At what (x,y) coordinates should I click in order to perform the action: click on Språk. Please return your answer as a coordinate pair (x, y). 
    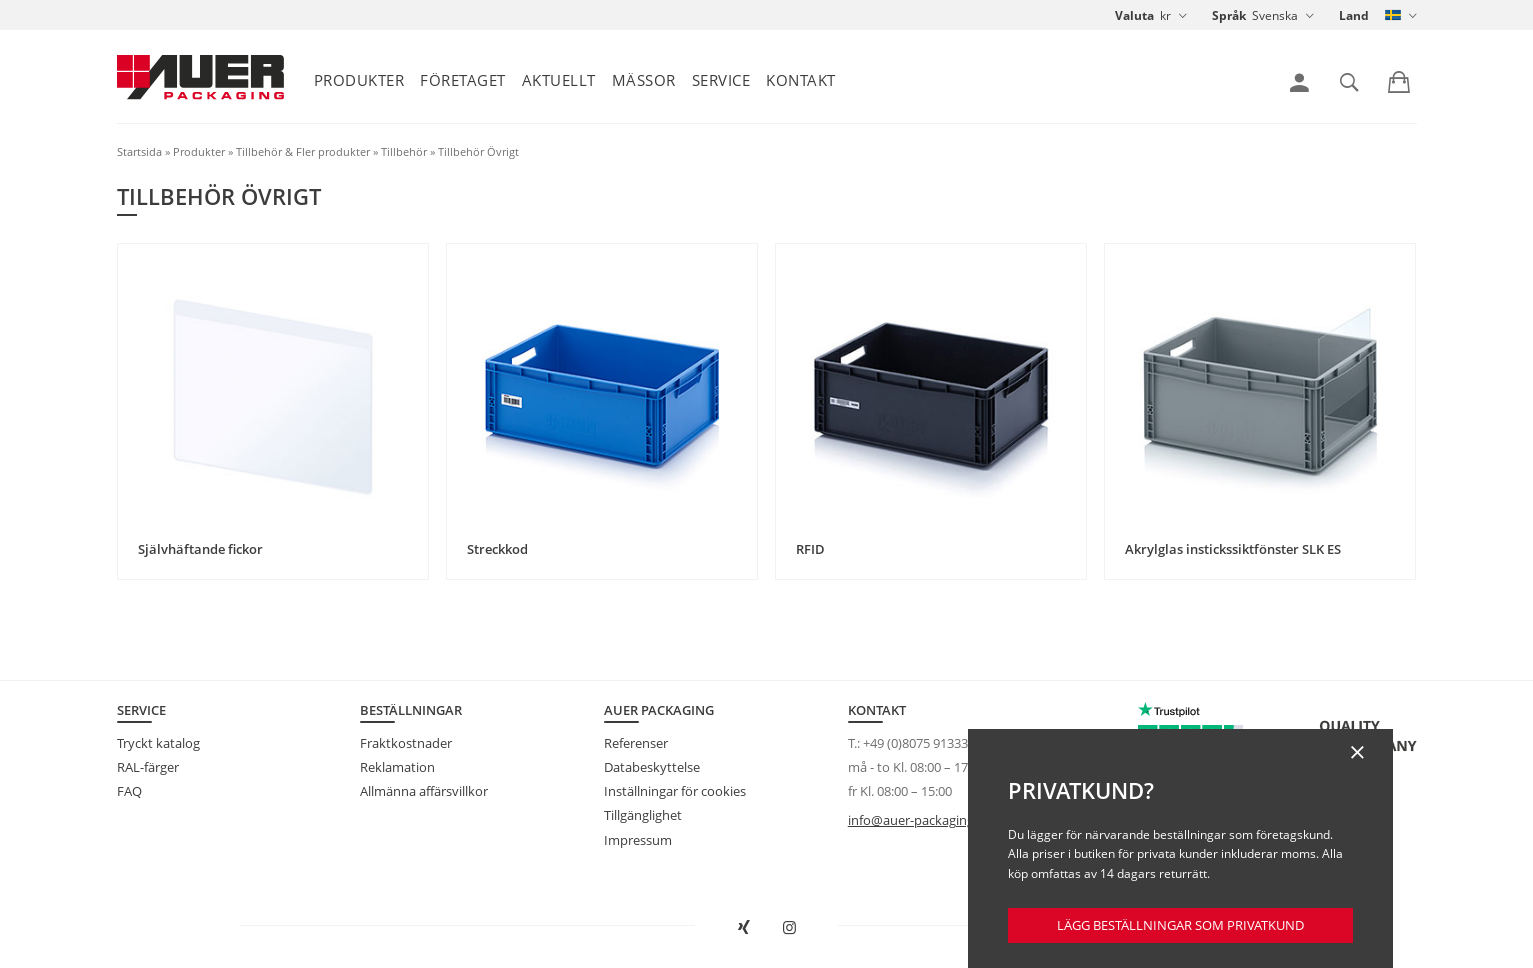
    Looking at the image, I should click on (1229, 15).